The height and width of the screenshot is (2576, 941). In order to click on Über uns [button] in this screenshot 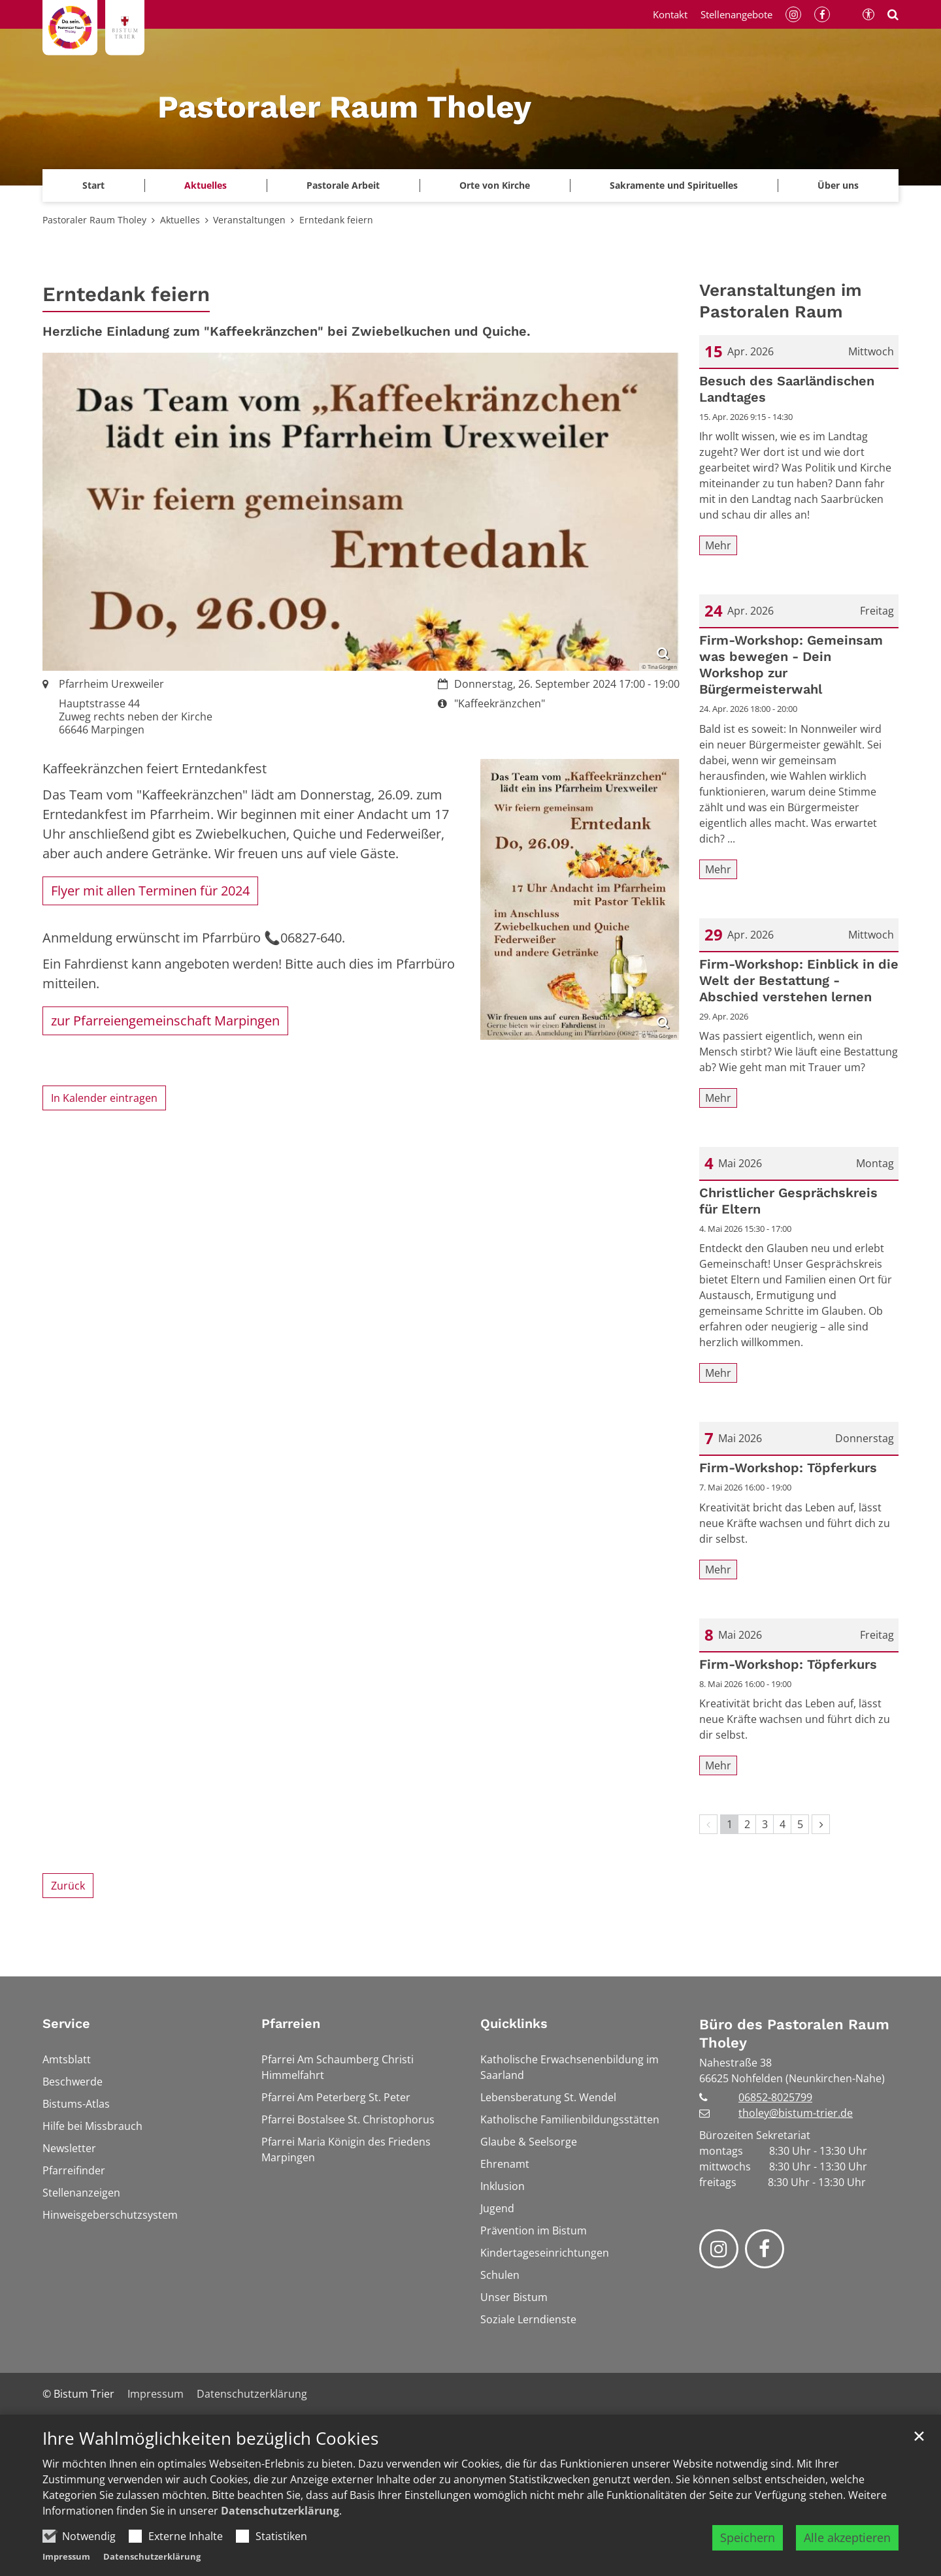, I will do `click(838, 185)`.